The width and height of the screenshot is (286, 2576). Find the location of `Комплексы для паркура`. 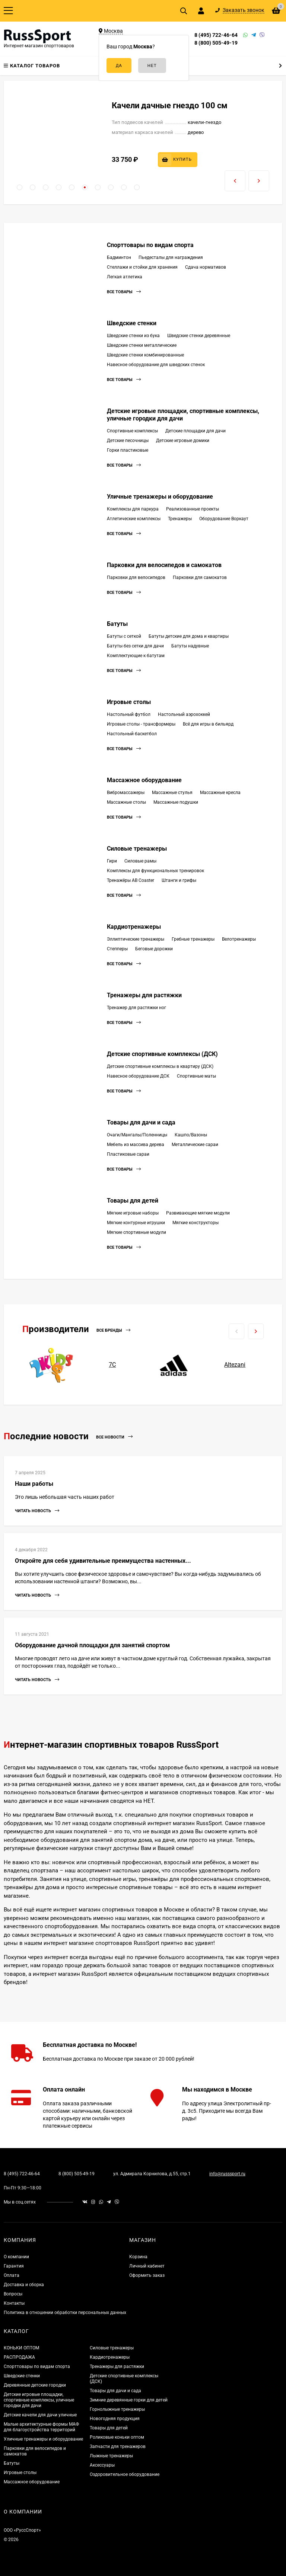

Комплексы для паркура is located at coordinates (133, 509).